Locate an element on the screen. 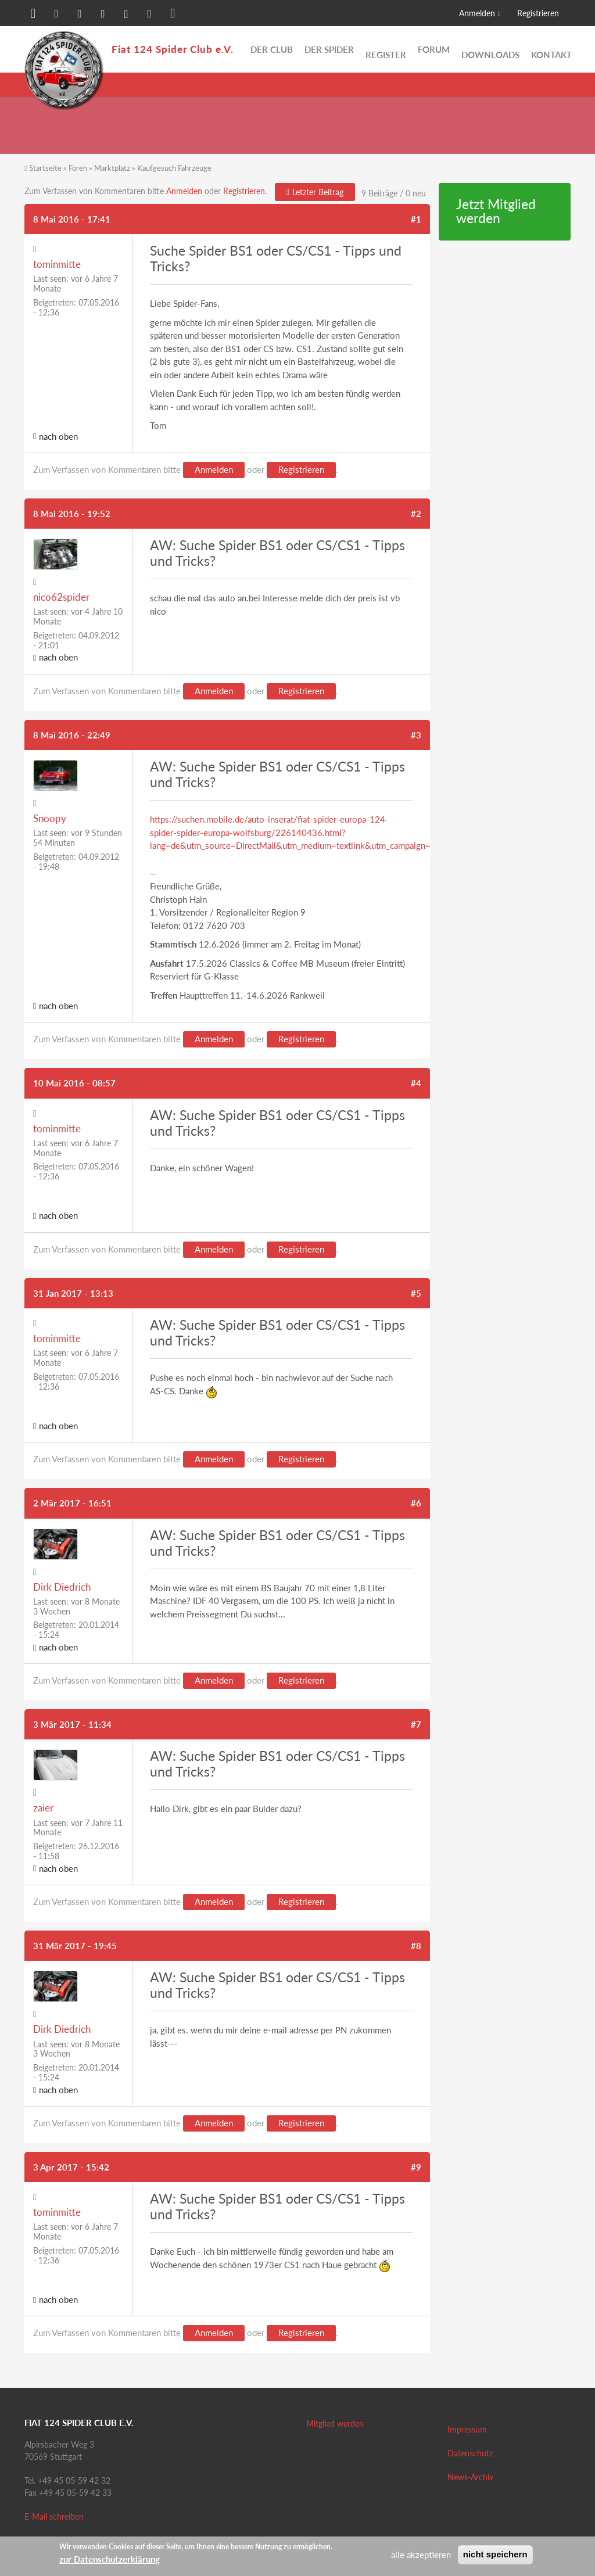 This screenshot has width=595, height=2576. Forum is located at coordinates (434, 49).